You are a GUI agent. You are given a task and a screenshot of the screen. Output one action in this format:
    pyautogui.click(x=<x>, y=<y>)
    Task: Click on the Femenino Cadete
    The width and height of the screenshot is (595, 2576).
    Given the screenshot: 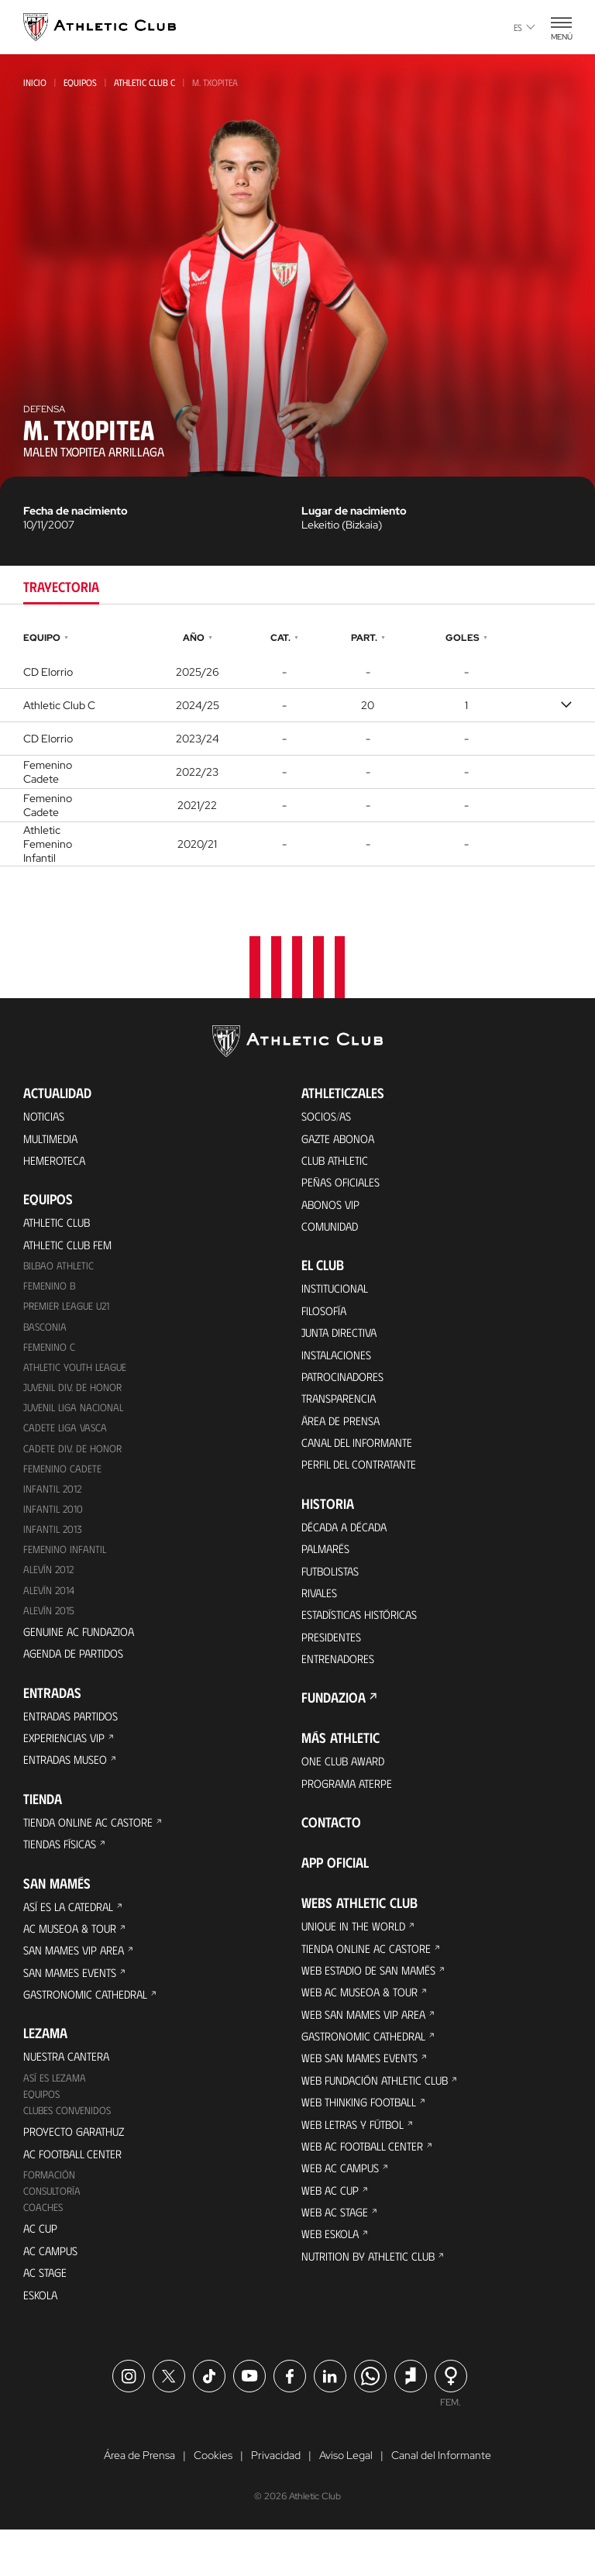 What is the action you would take?
    pyautogui.click(x=62, y=1481)
    